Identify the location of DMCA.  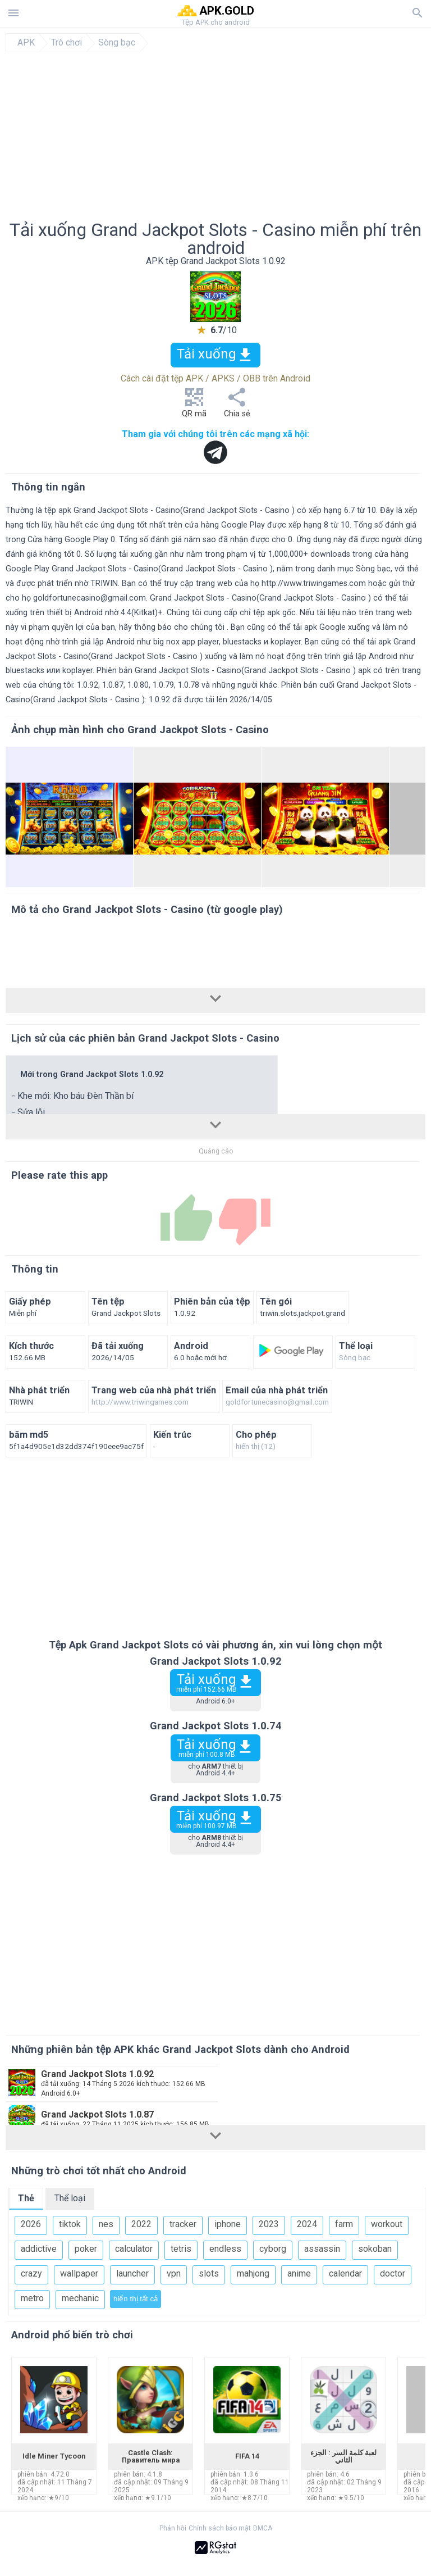
(262, 2528).